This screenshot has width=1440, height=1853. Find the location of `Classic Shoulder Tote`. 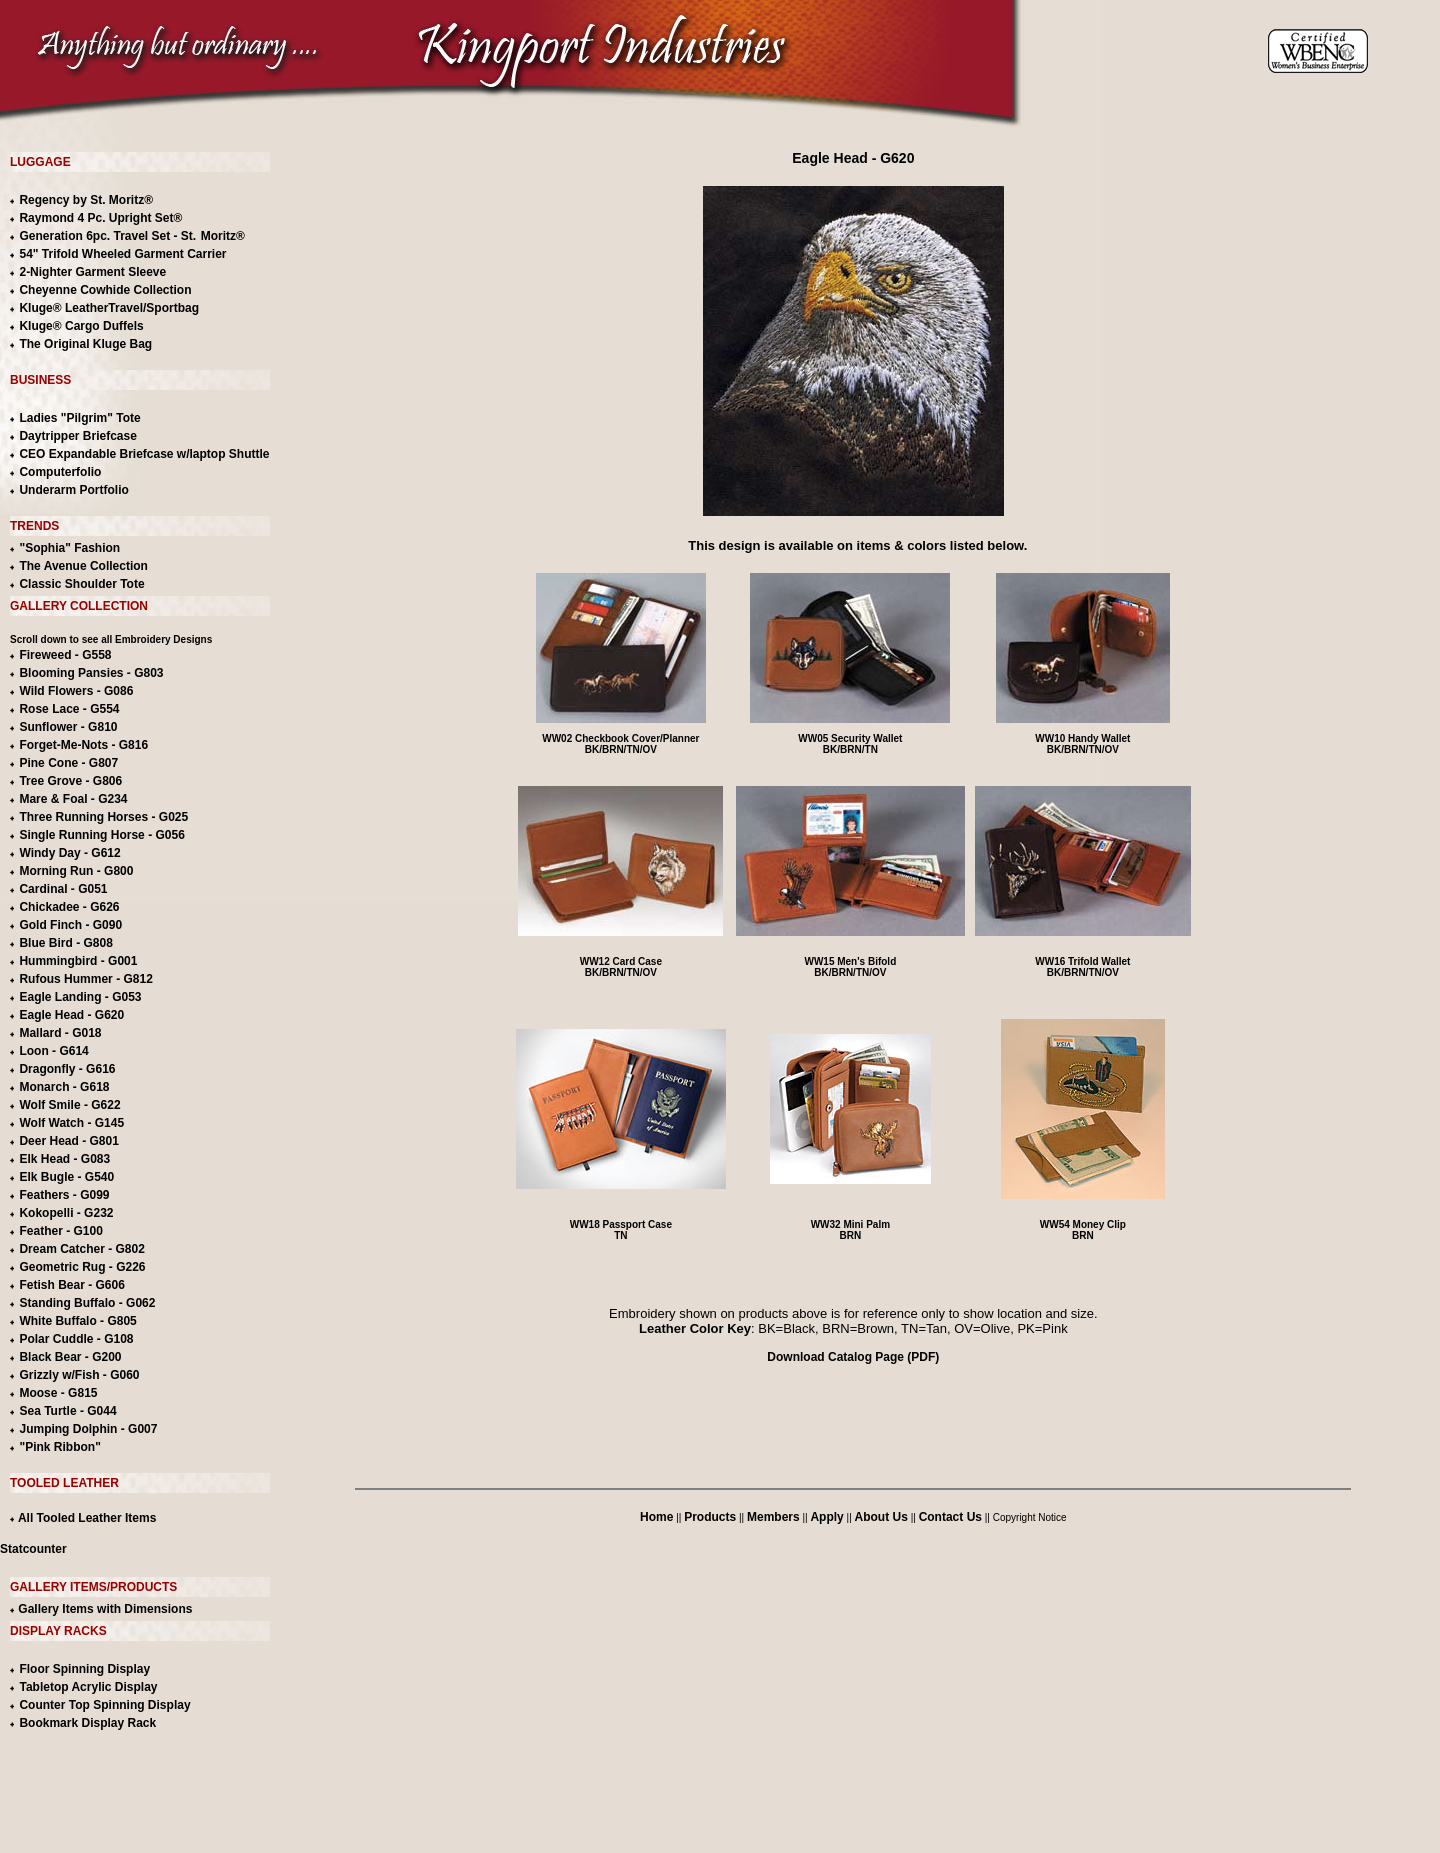

Classic Shoulder Tote is located at coordinates (81, 584).